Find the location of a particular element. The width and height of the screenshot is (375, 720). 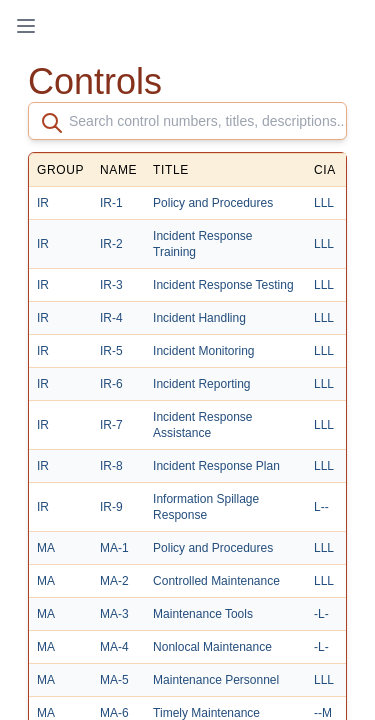

IR-9 is located at coordinates (111, 507).